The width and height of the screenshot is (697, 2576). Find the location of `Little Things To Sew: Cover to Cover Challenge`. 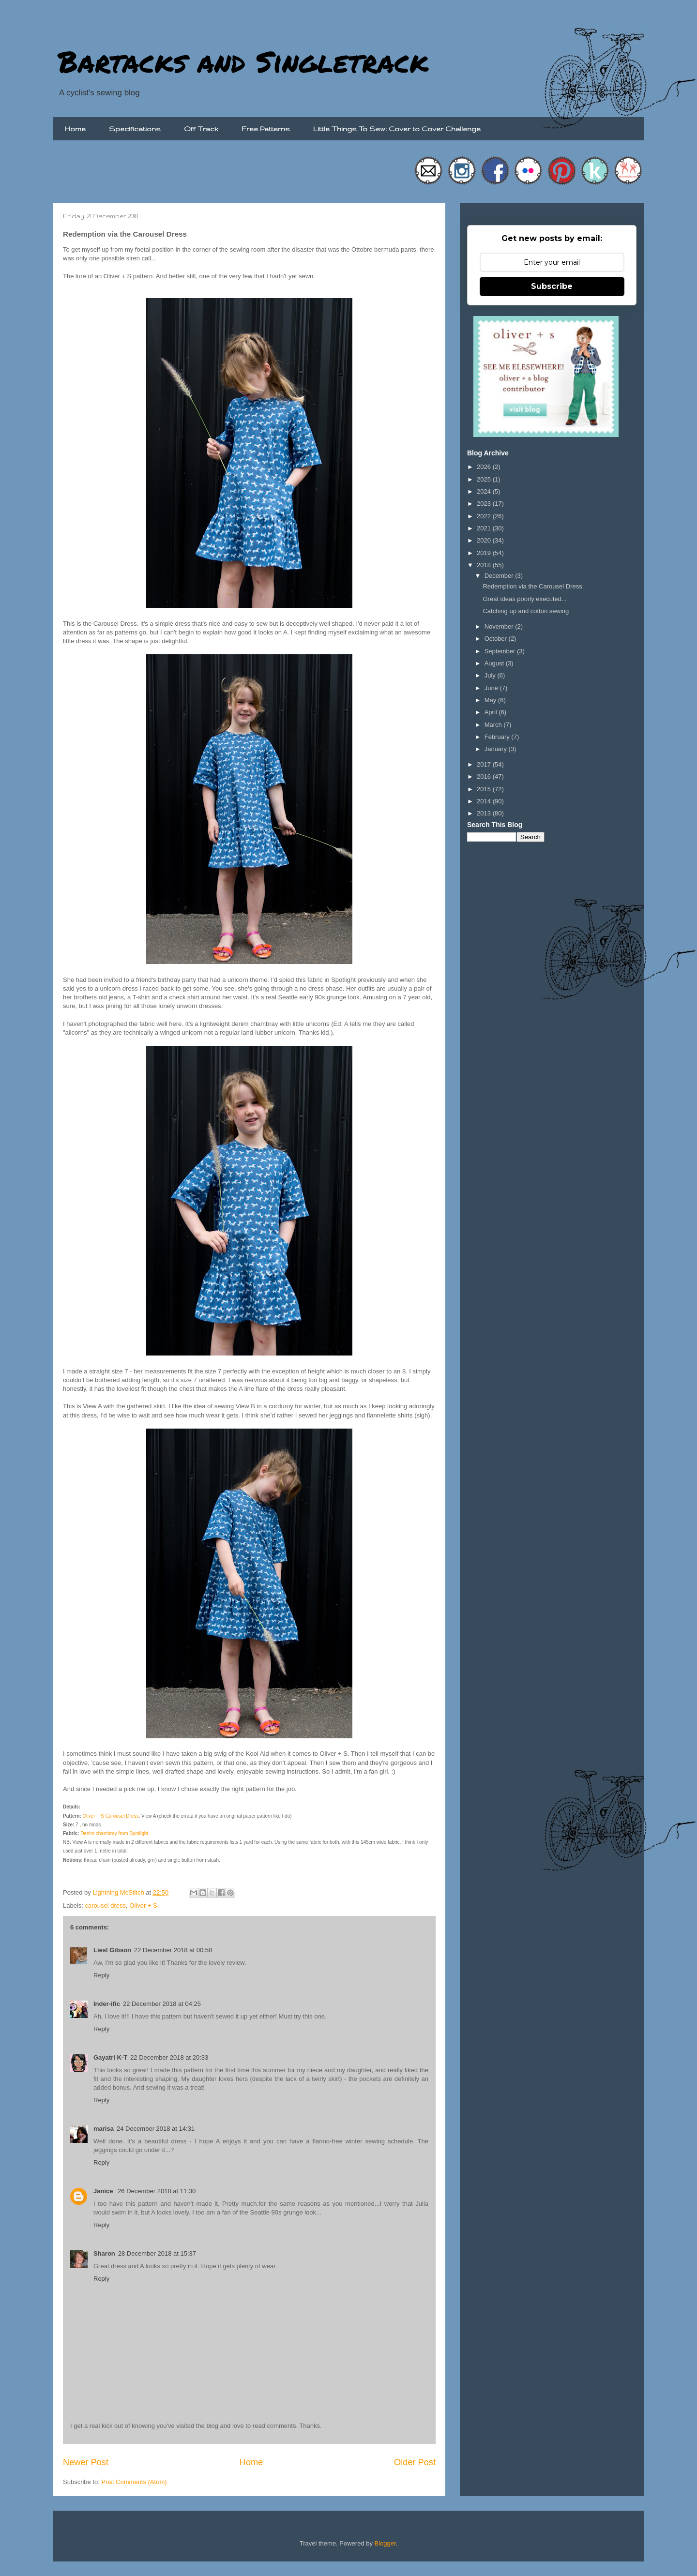

Little Things To Sew: Cover to Cover Challenge is located at coordinates (397, 129).